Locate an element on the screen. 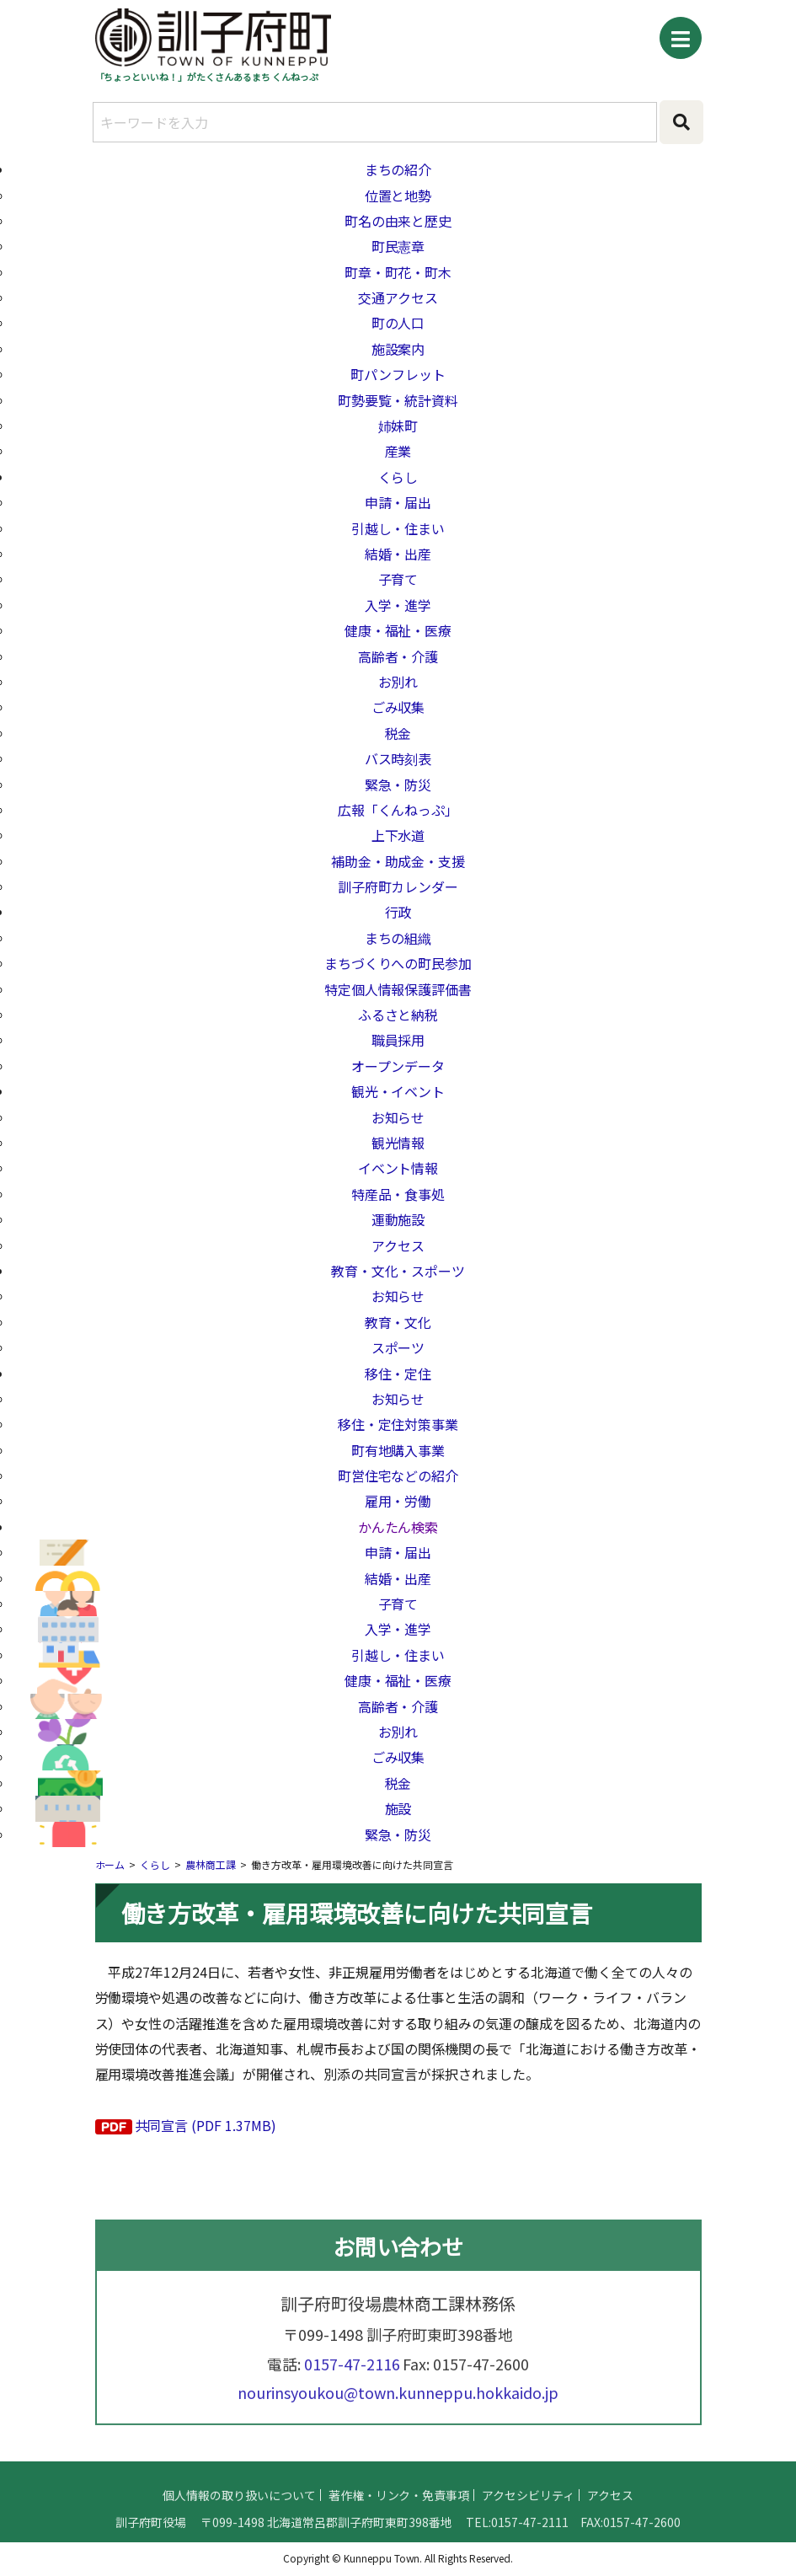 The width and height of the screenshot is (796, 2576). 引越し・住まい is located at coordinates (398, 528).